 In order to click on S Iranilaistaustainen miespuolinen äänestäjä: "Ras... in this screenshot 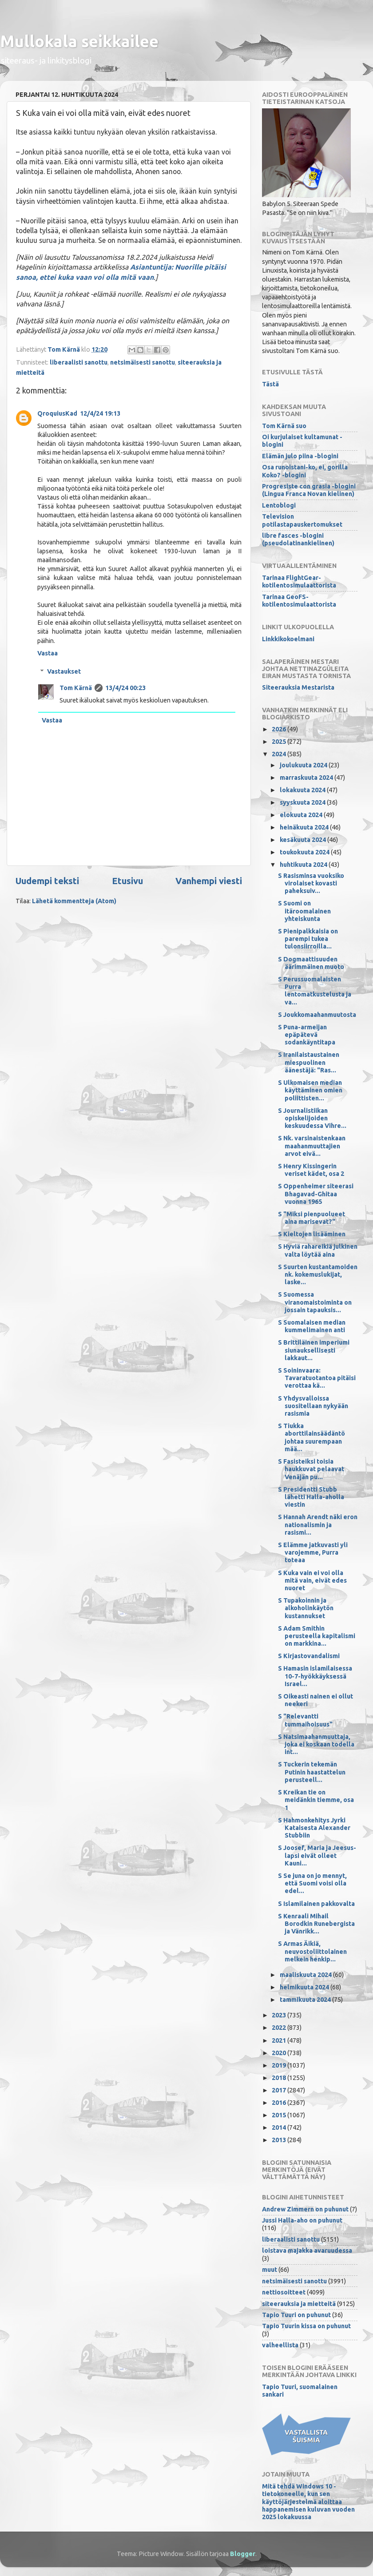, I will do `click(308, 1062)`.